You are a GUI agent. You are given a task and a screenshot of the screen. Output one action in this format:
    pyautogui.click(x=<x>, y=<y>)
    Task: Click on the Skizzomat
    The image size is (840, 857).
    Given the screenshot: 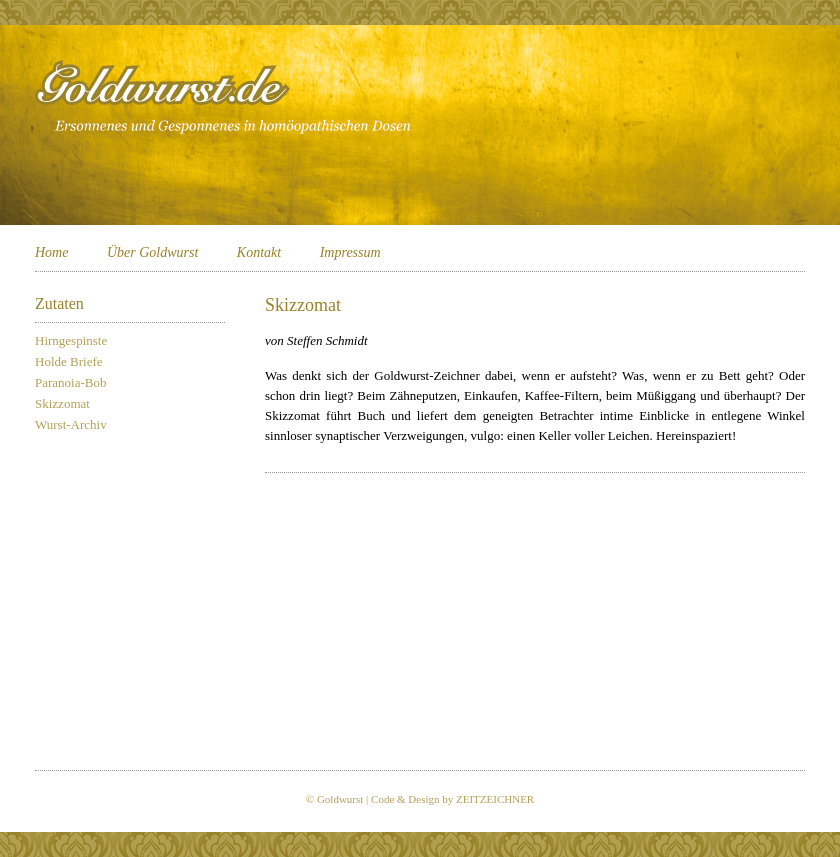 What is the action you would take?
    pyautogui.click(x=62, y=403)
    